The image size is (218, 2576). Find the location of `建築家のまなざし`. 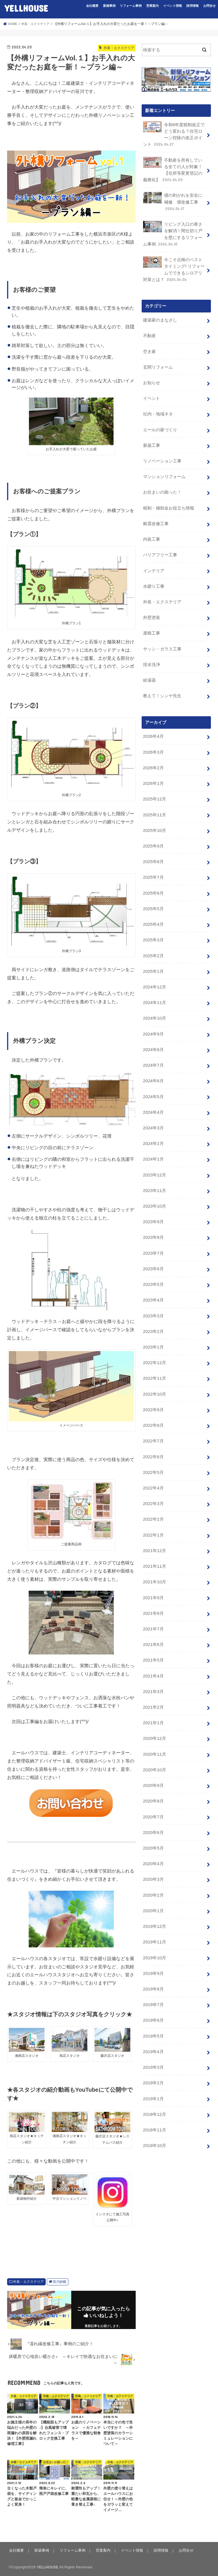

建築家のまなざし is located at coordinates (160, 312).